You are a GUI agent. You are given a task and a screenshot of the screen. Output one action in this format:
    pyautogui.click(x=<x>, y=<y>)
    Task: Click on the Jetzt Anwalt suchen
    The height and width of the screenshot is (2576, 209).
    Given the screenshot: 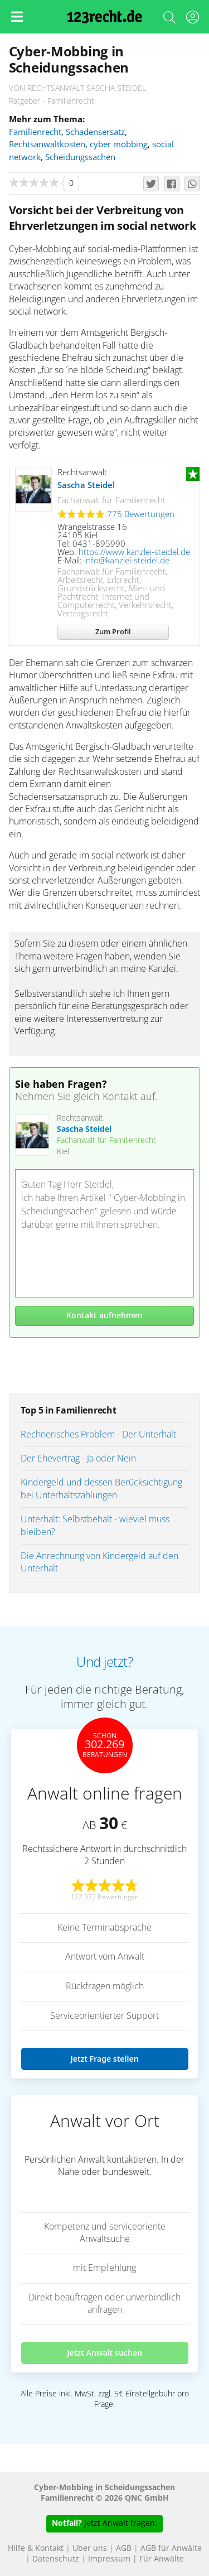 What is the action you would take?
    pyautogui.click(x=104, y=2352)
    